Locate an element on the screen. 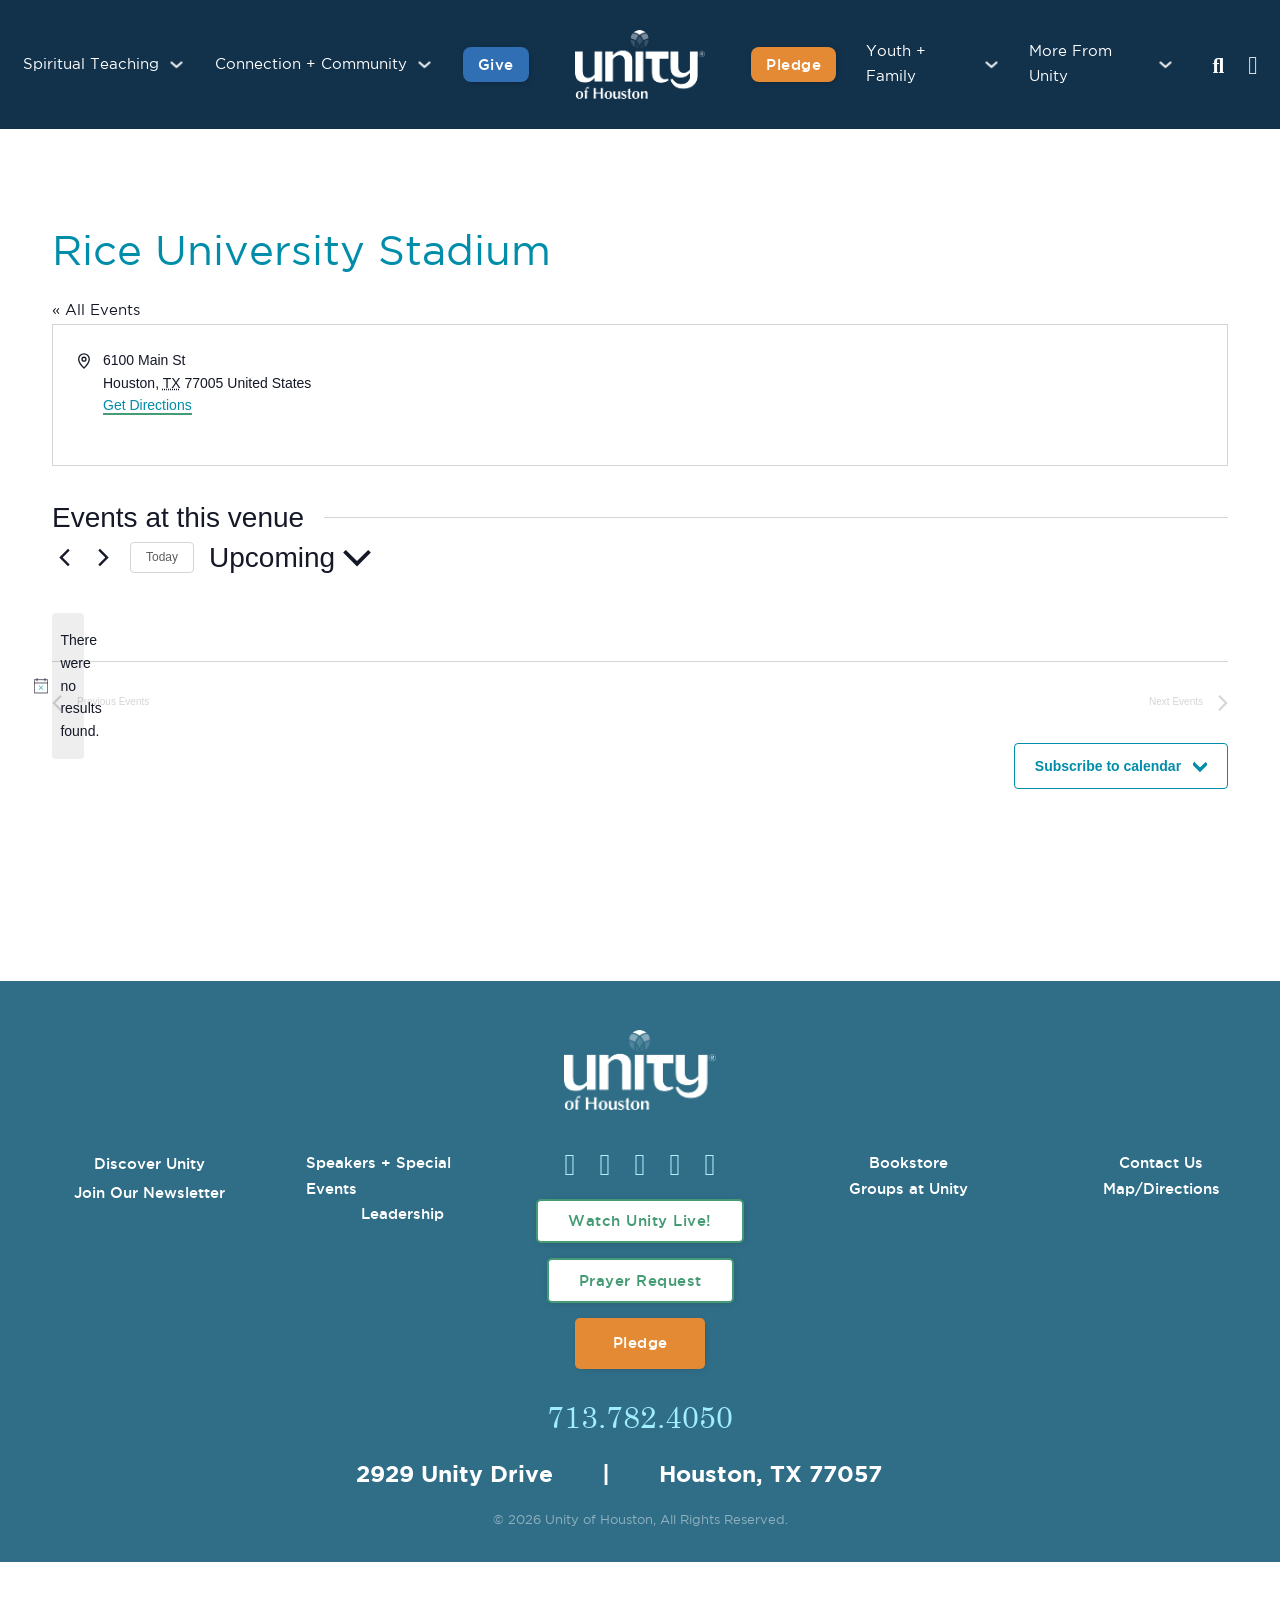 This screenshot has height=1621, width=1280. Leadership is located at coordinates (402, 1213).